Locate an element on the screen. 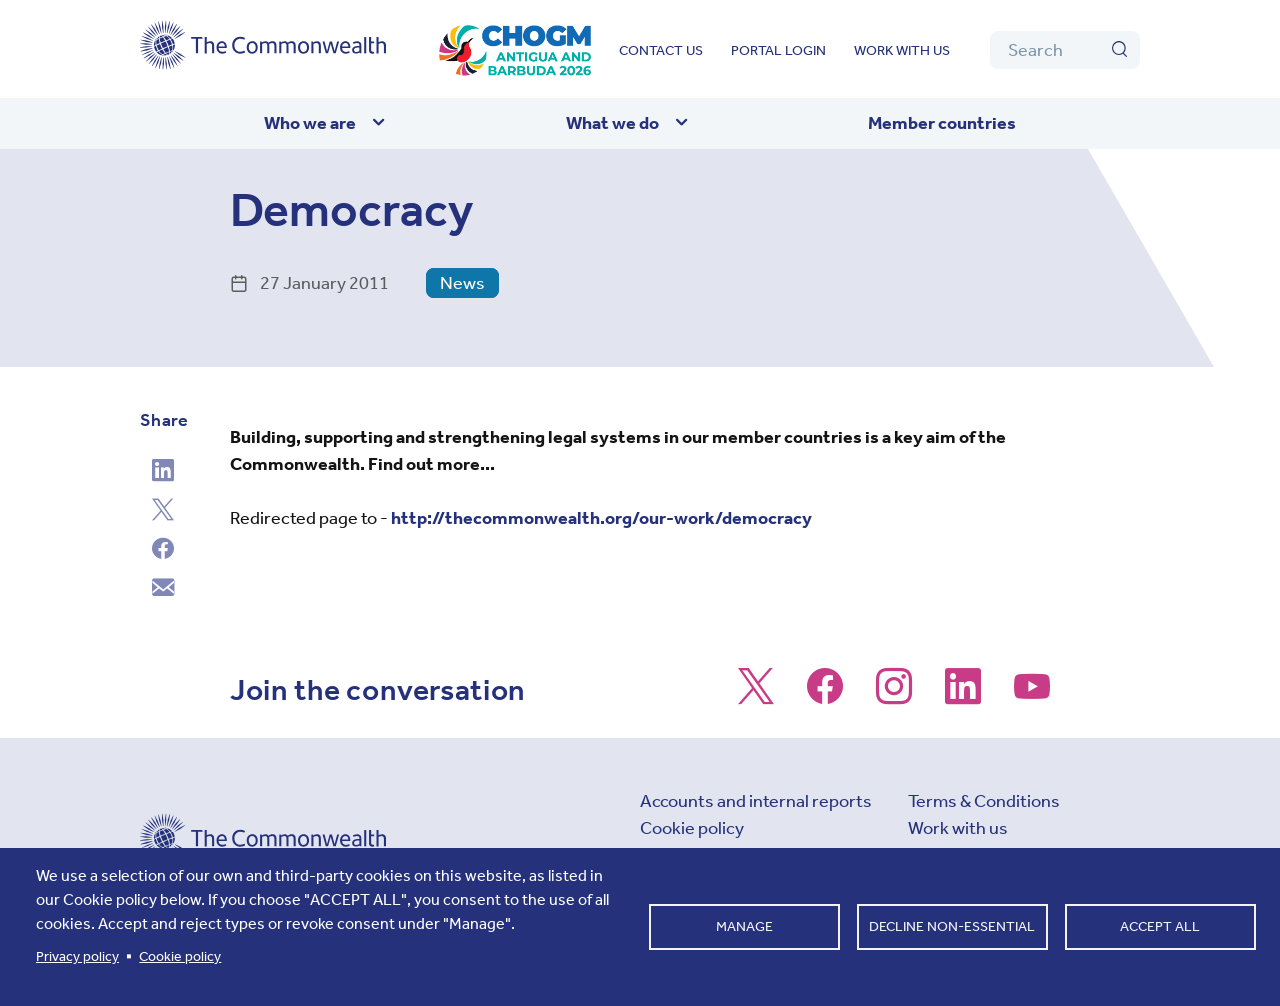 This screenshot has width=1280, height=1006. Accept all is located at coordinates (1160, 926).